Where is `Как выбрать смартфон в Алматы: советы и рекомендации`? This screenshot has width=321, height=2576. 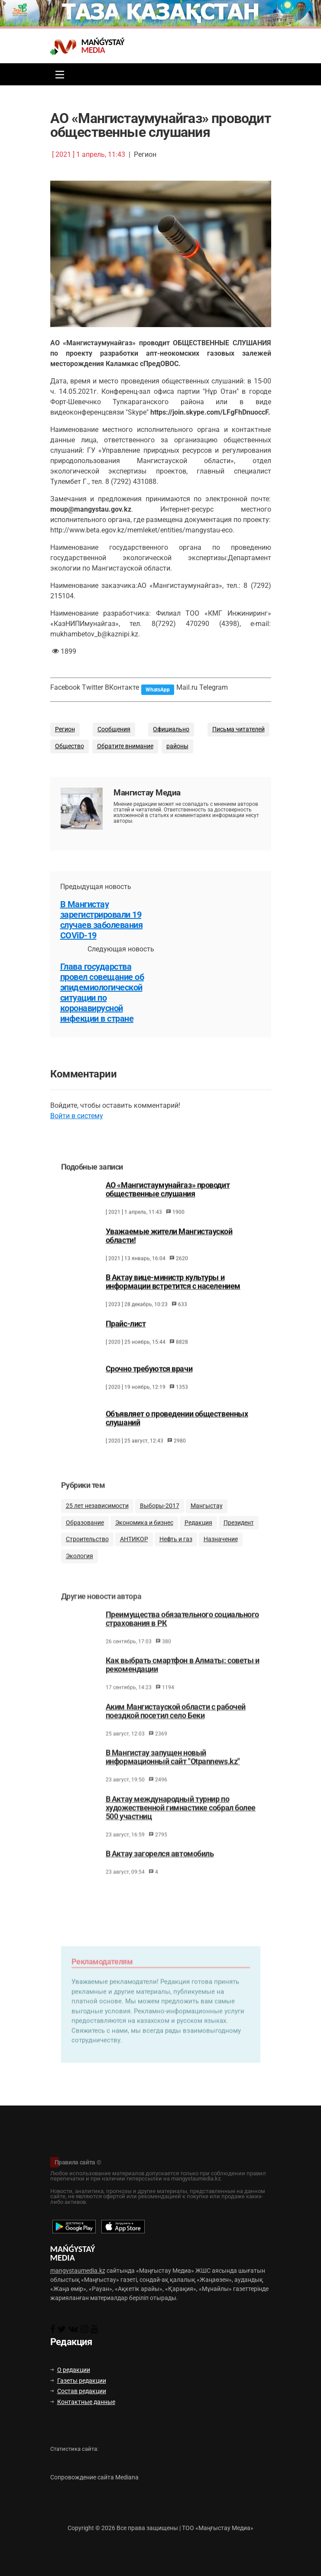 Как выбрать смартфон в Алматы: советы и рекомендации is located at coordinates (182, 1679).